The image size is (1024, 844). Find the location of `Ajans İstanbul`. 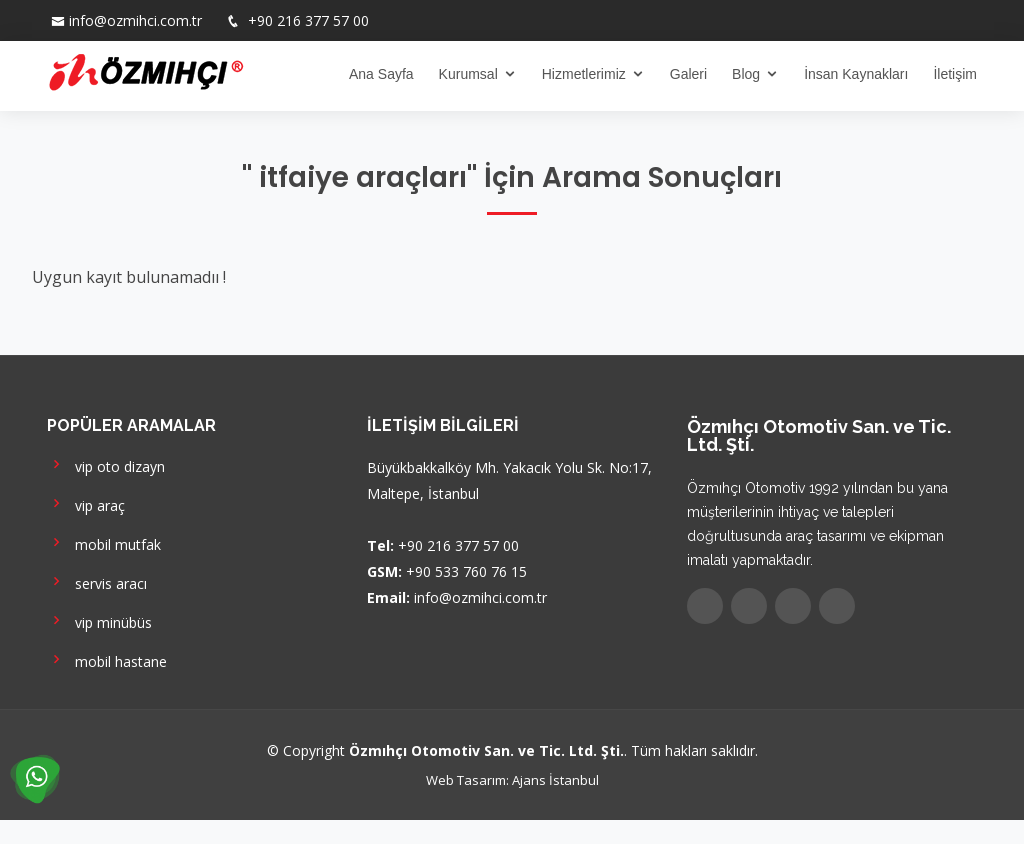

Ajans İstanbul is located at coordinates (555, 780).